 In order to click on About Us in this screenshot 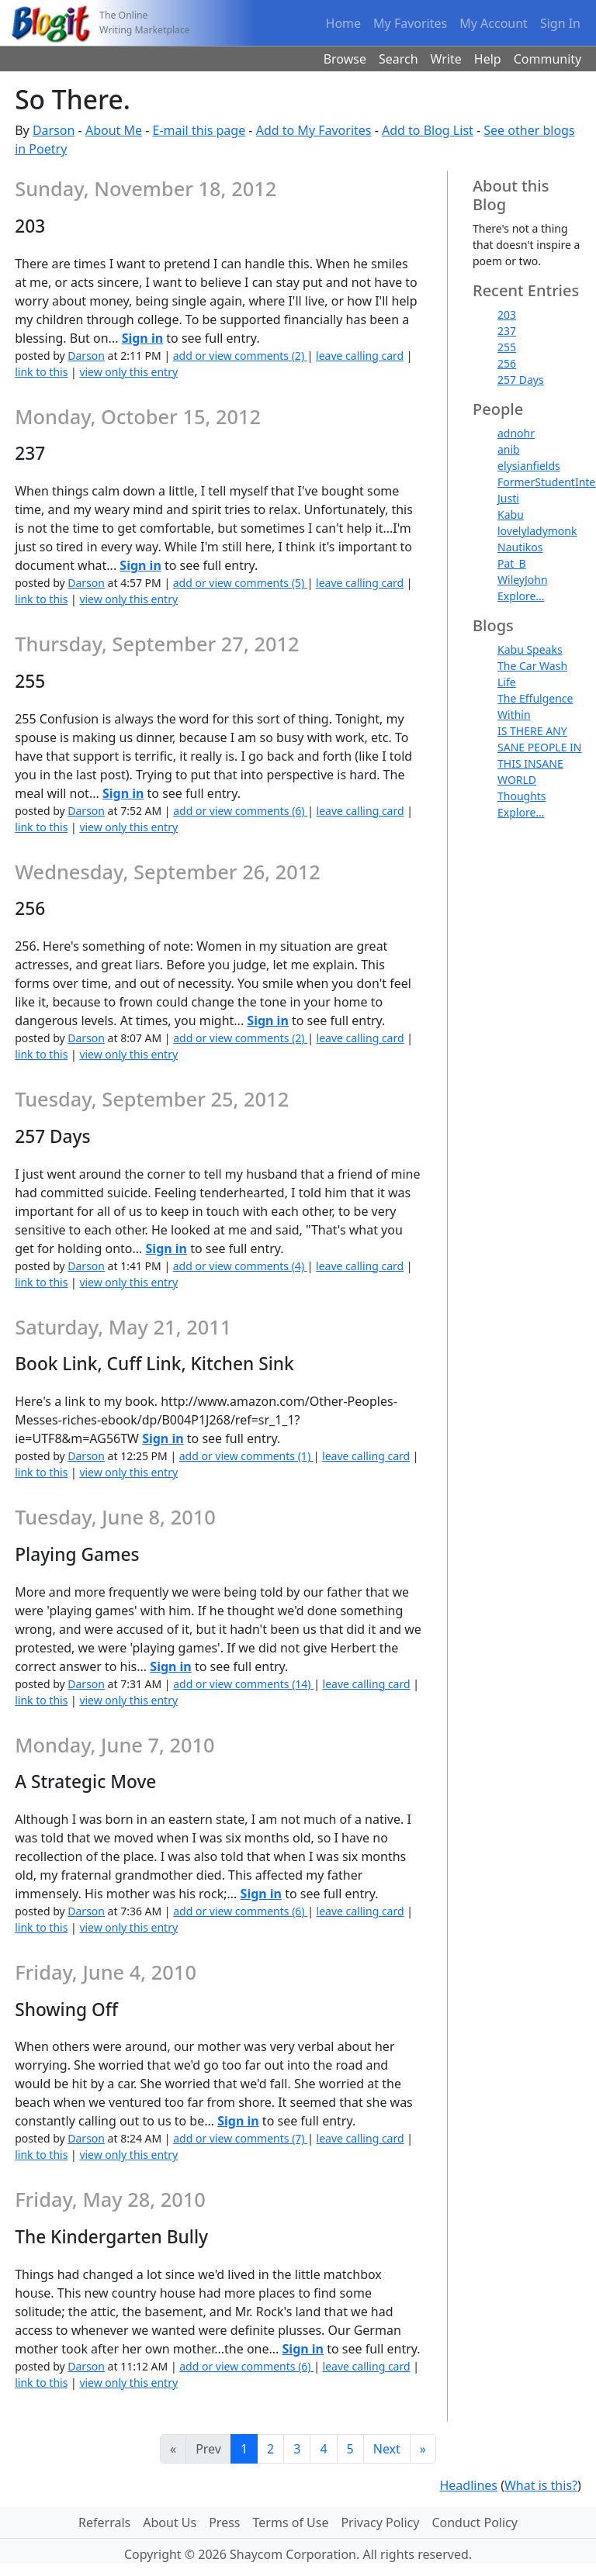, I will do `click(169, 2522)`.